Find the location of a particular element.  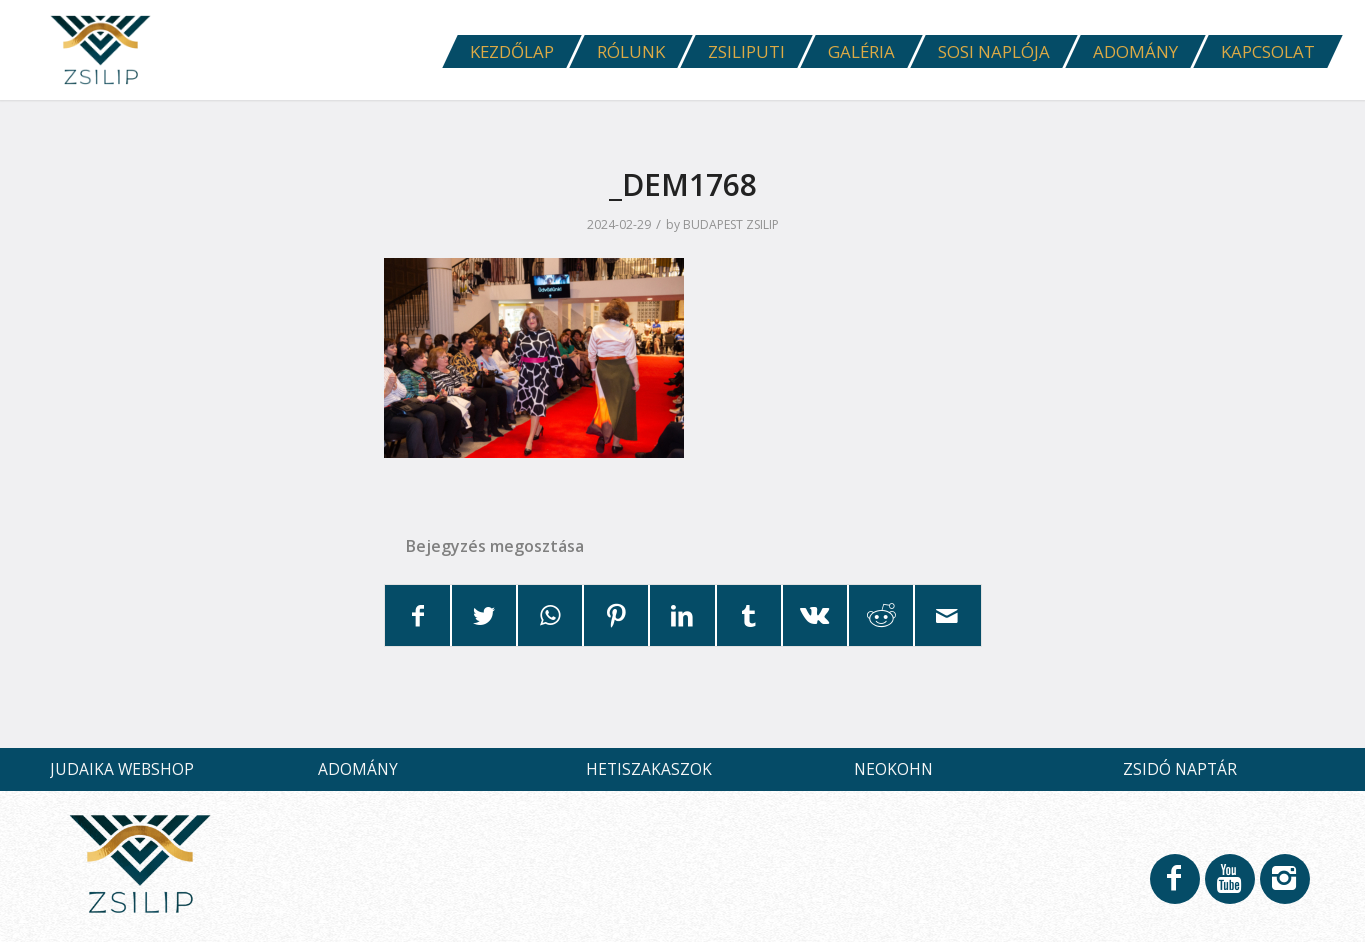

[Link to Facebook] is located at coordinates (1174, 888).